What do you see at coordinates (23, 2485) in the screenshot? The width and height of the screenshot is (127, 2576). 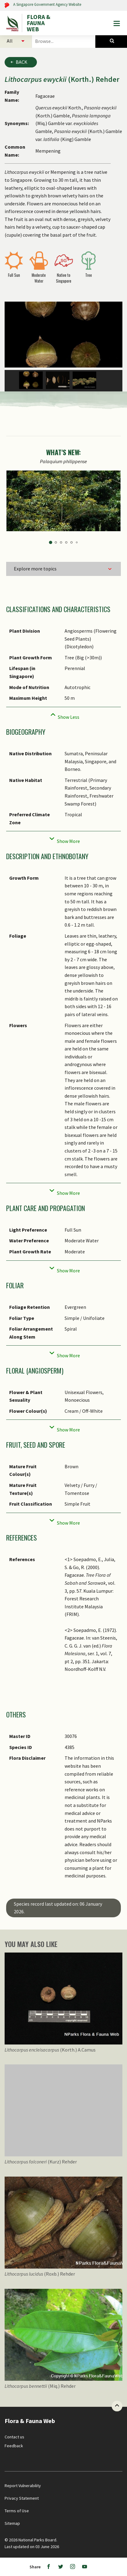 I see `Report Vulnerability` at bounding box center [23, 2485].